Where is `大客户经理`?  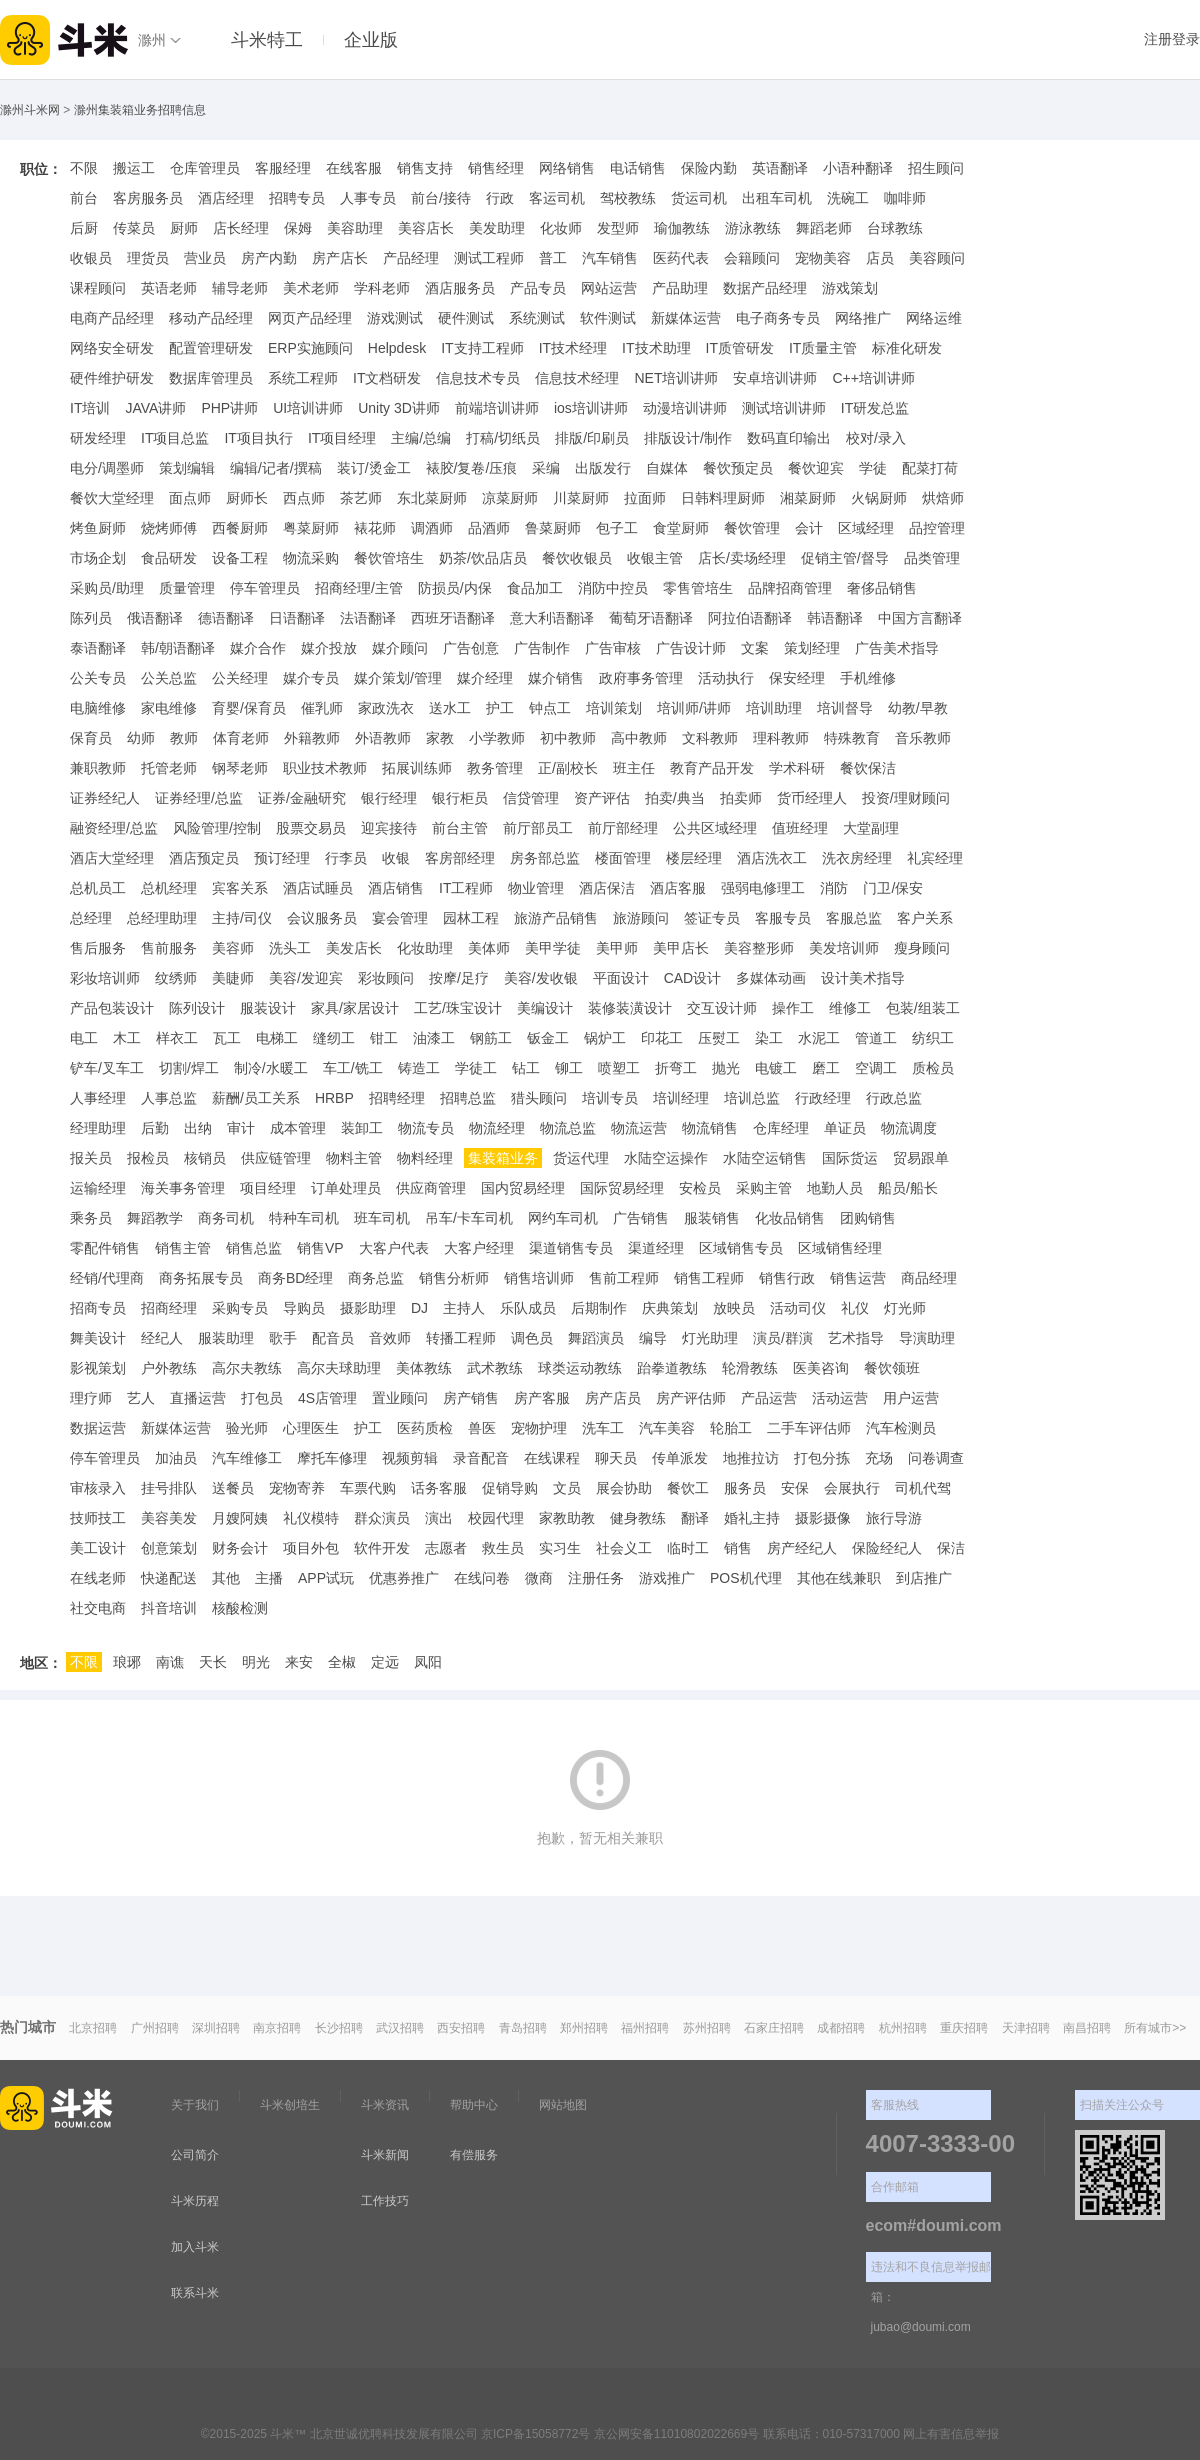 大客户经理 is located at coordinates (479, 1248).